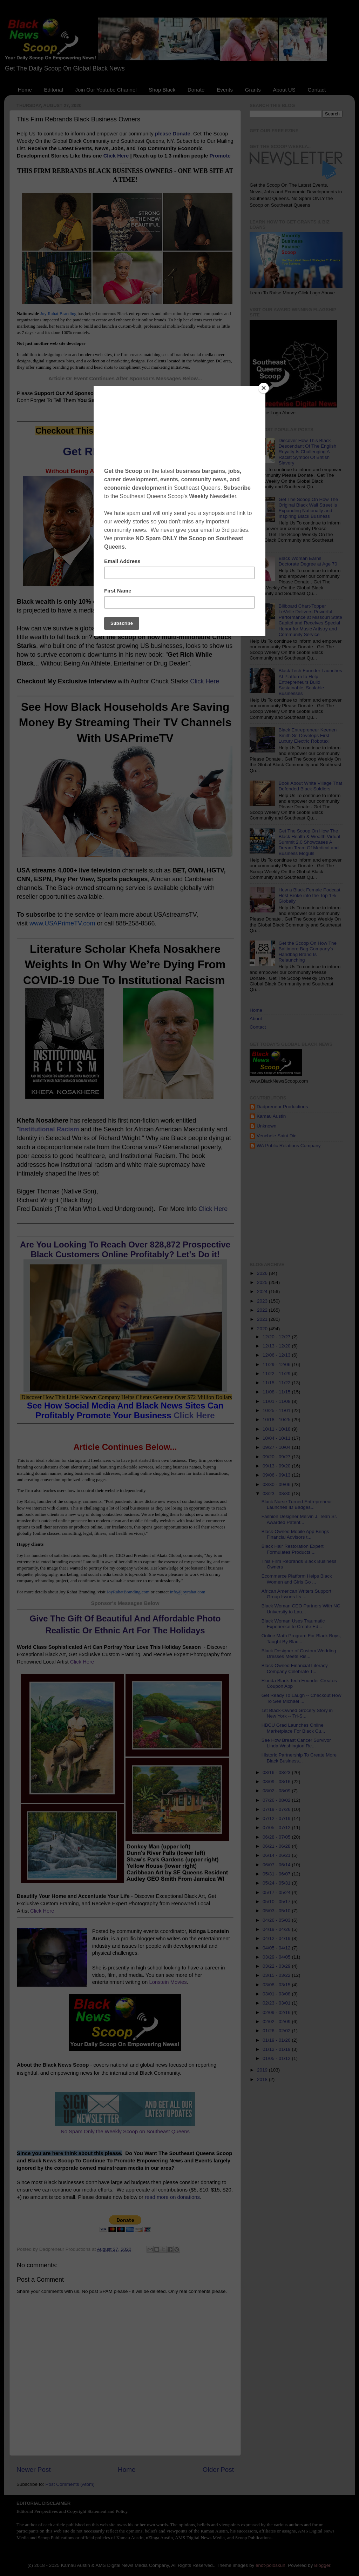  Describe the element at coordinates (277, 1818) in the screenshot. I see `07/12 - 07/19` at that location.